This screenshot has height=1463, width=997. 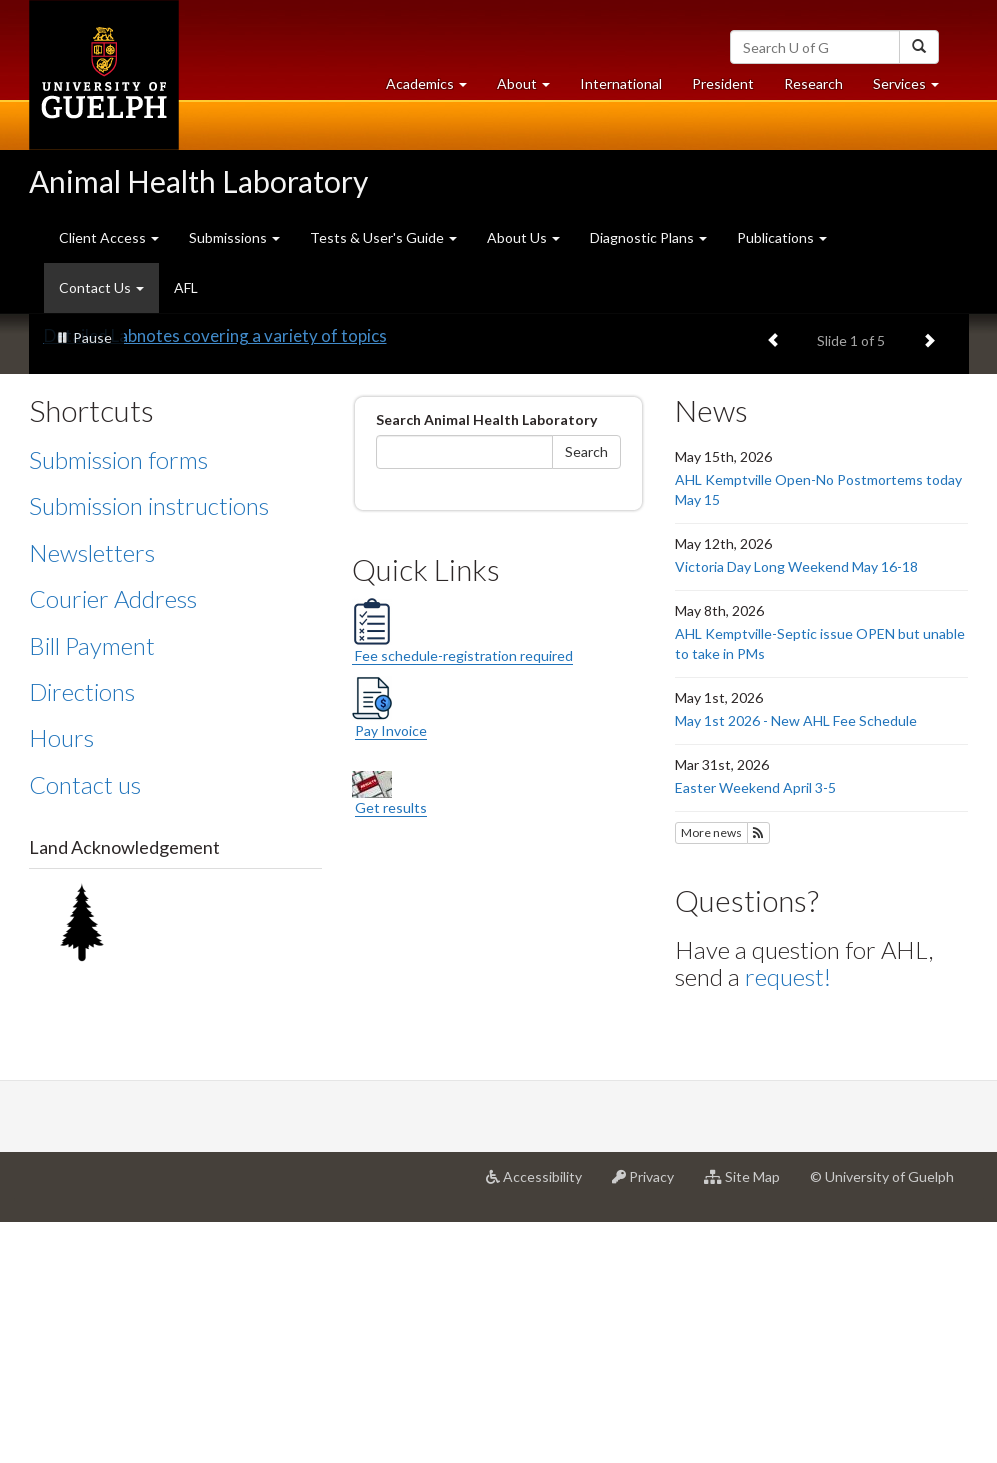 What do you see at coordinates (782, 237) in the screenshot?
I see `Publications [button]` at bounding box center [782, 237].